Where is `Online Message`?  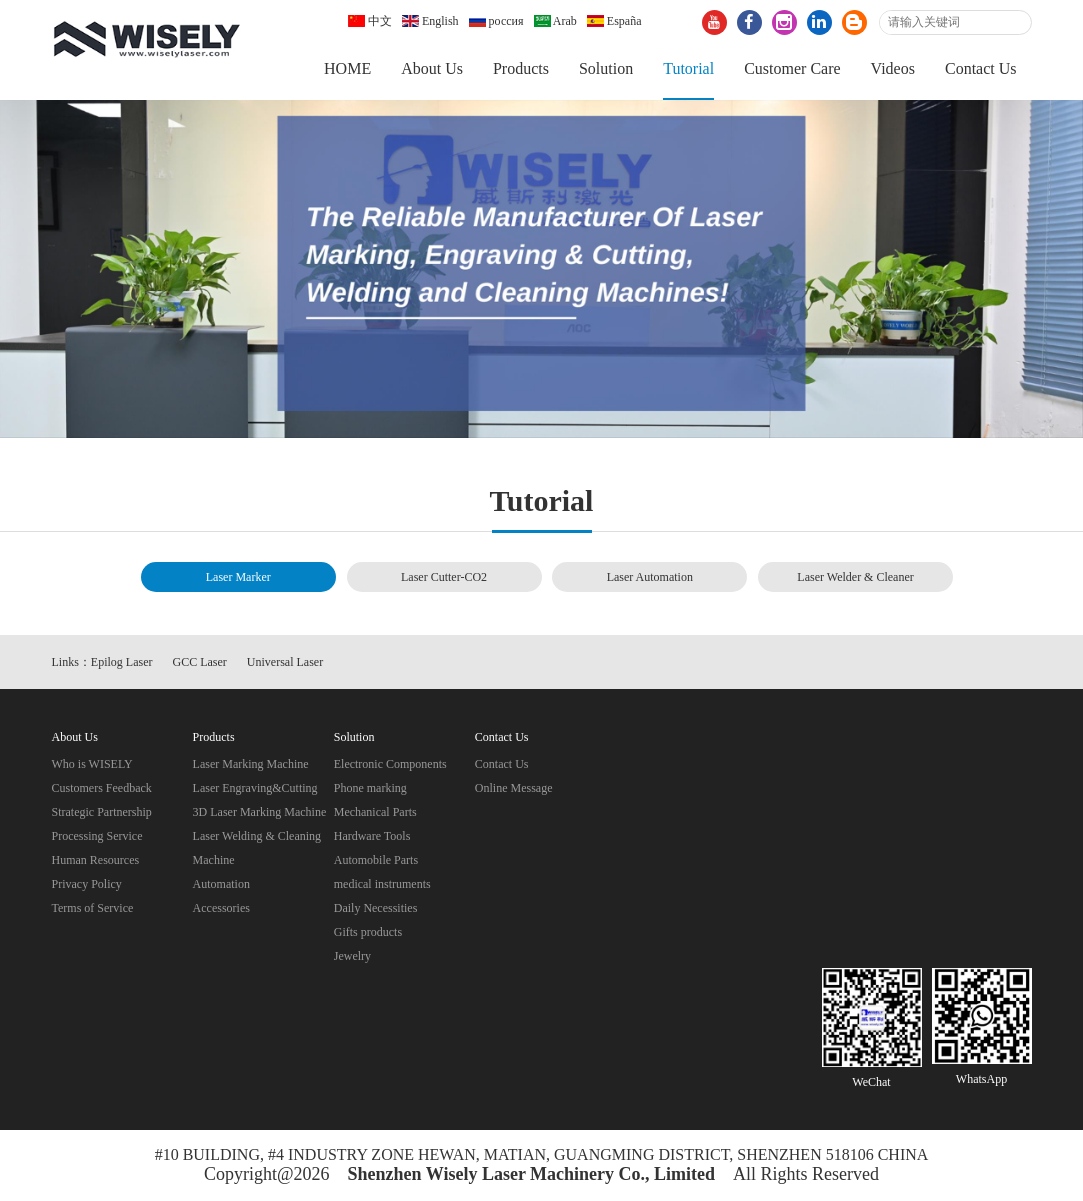 Online Message is located at coordinates (514, 788).